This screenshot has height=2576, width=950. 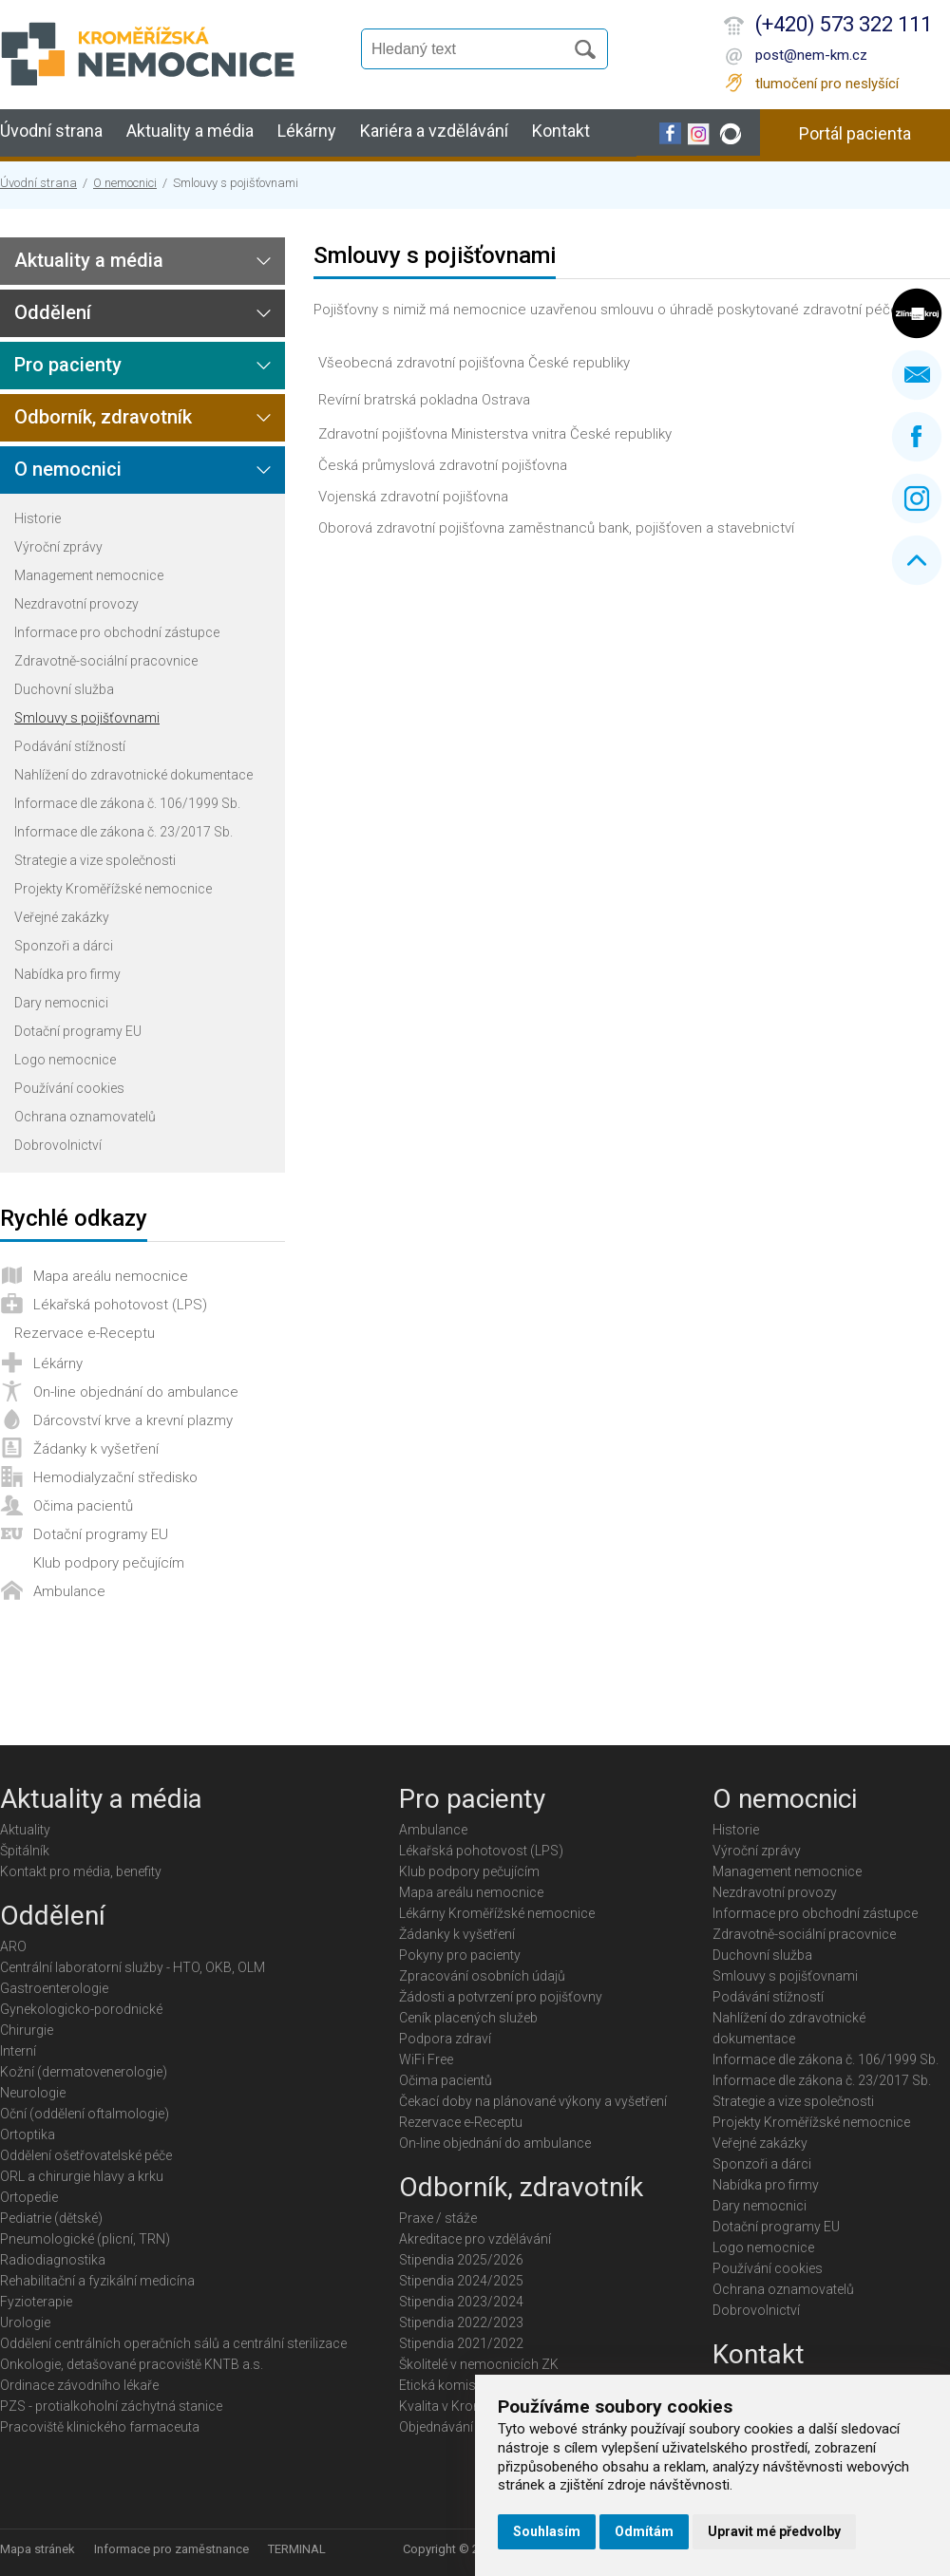 I want to click on Veřejné zakázky, so click(x=61, y=917).